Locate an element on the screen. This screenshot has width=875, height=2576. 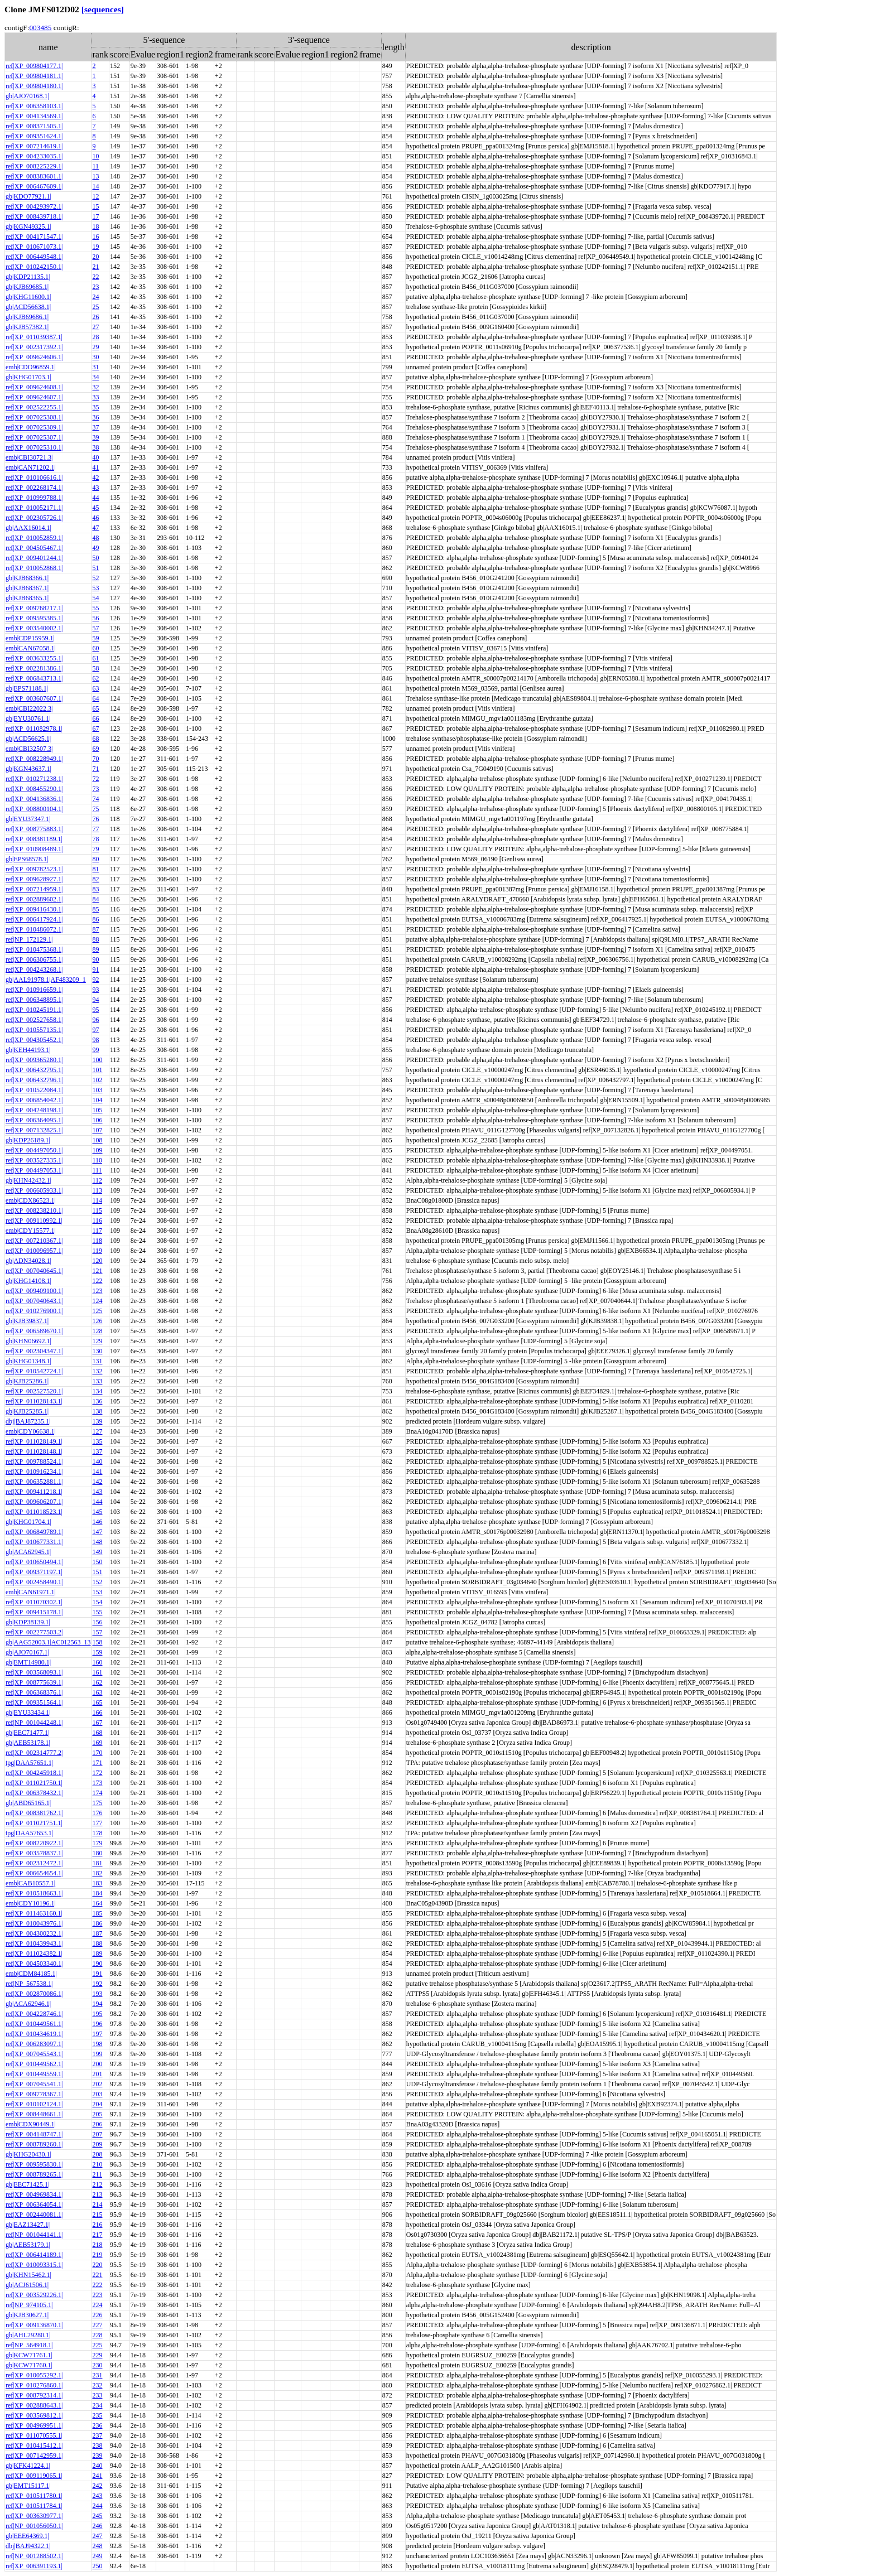
gb|KJB68365.1| is located at coordinates (27, 598).